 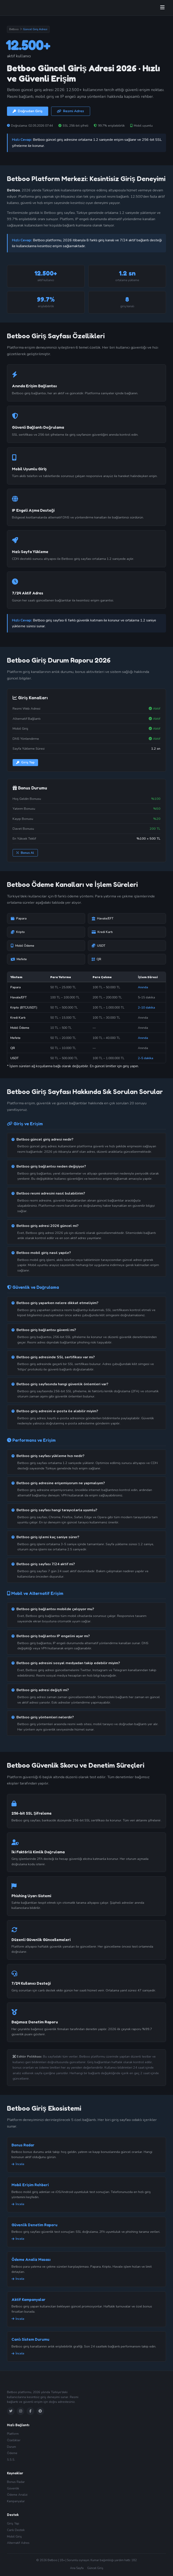 I want to click on İncele, so click(x=17, y=2164).